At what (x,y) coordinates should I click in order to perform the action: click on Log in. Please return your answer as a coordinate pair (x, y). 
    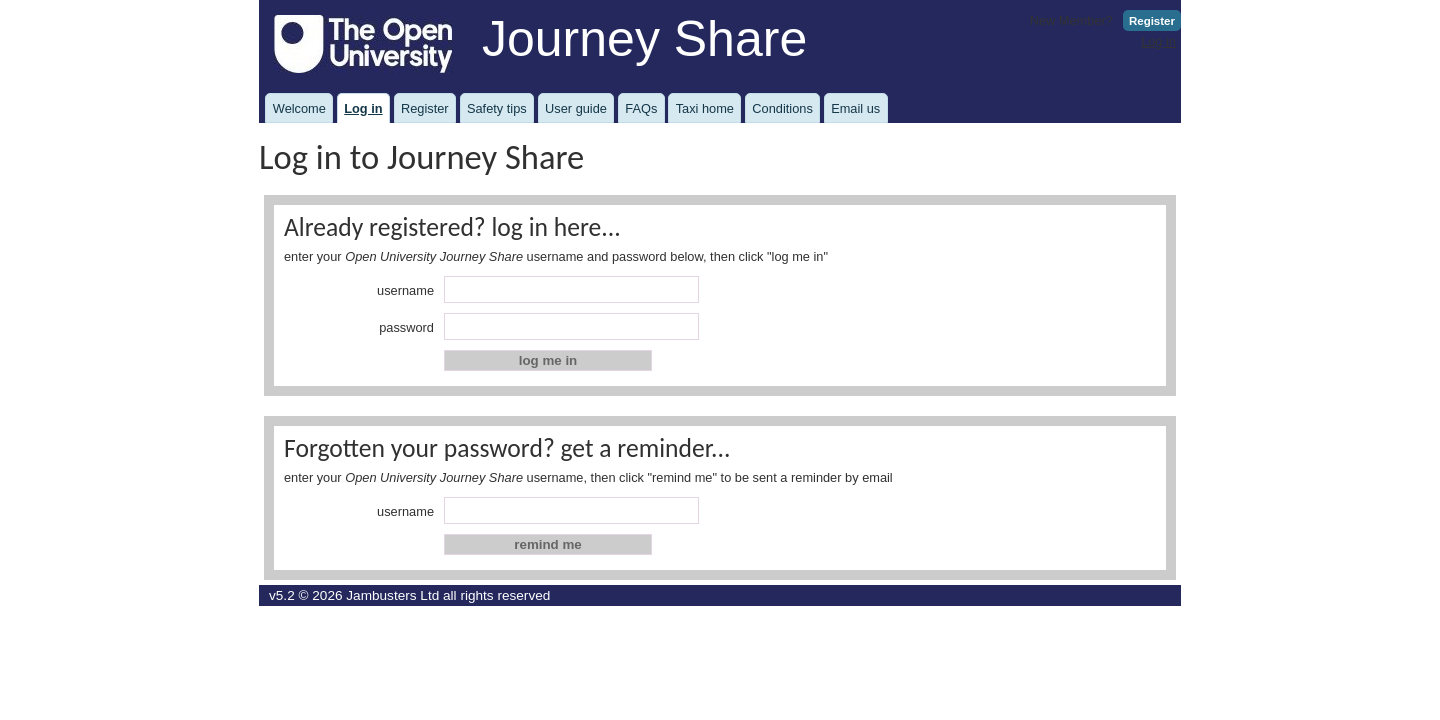
    Looking at the image, I should click on (1158, 41).